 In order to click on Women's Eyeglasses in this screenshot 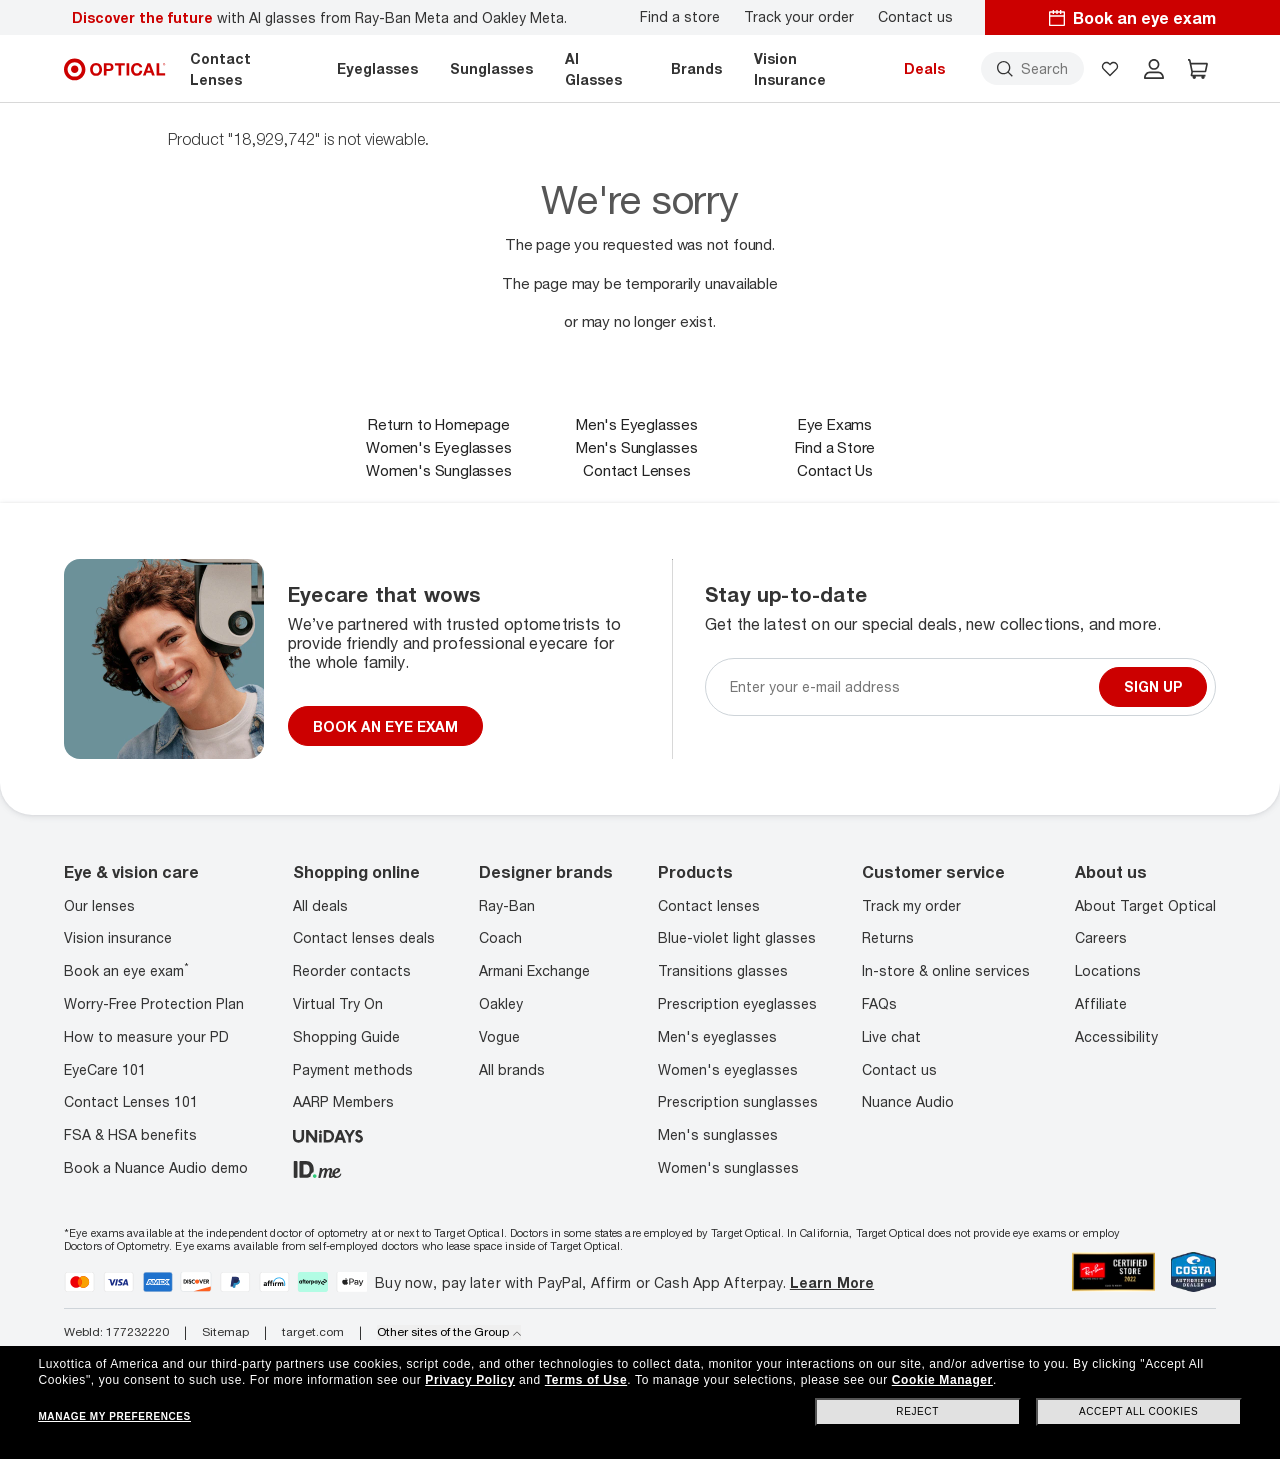, I will do `click(438, 447)`.